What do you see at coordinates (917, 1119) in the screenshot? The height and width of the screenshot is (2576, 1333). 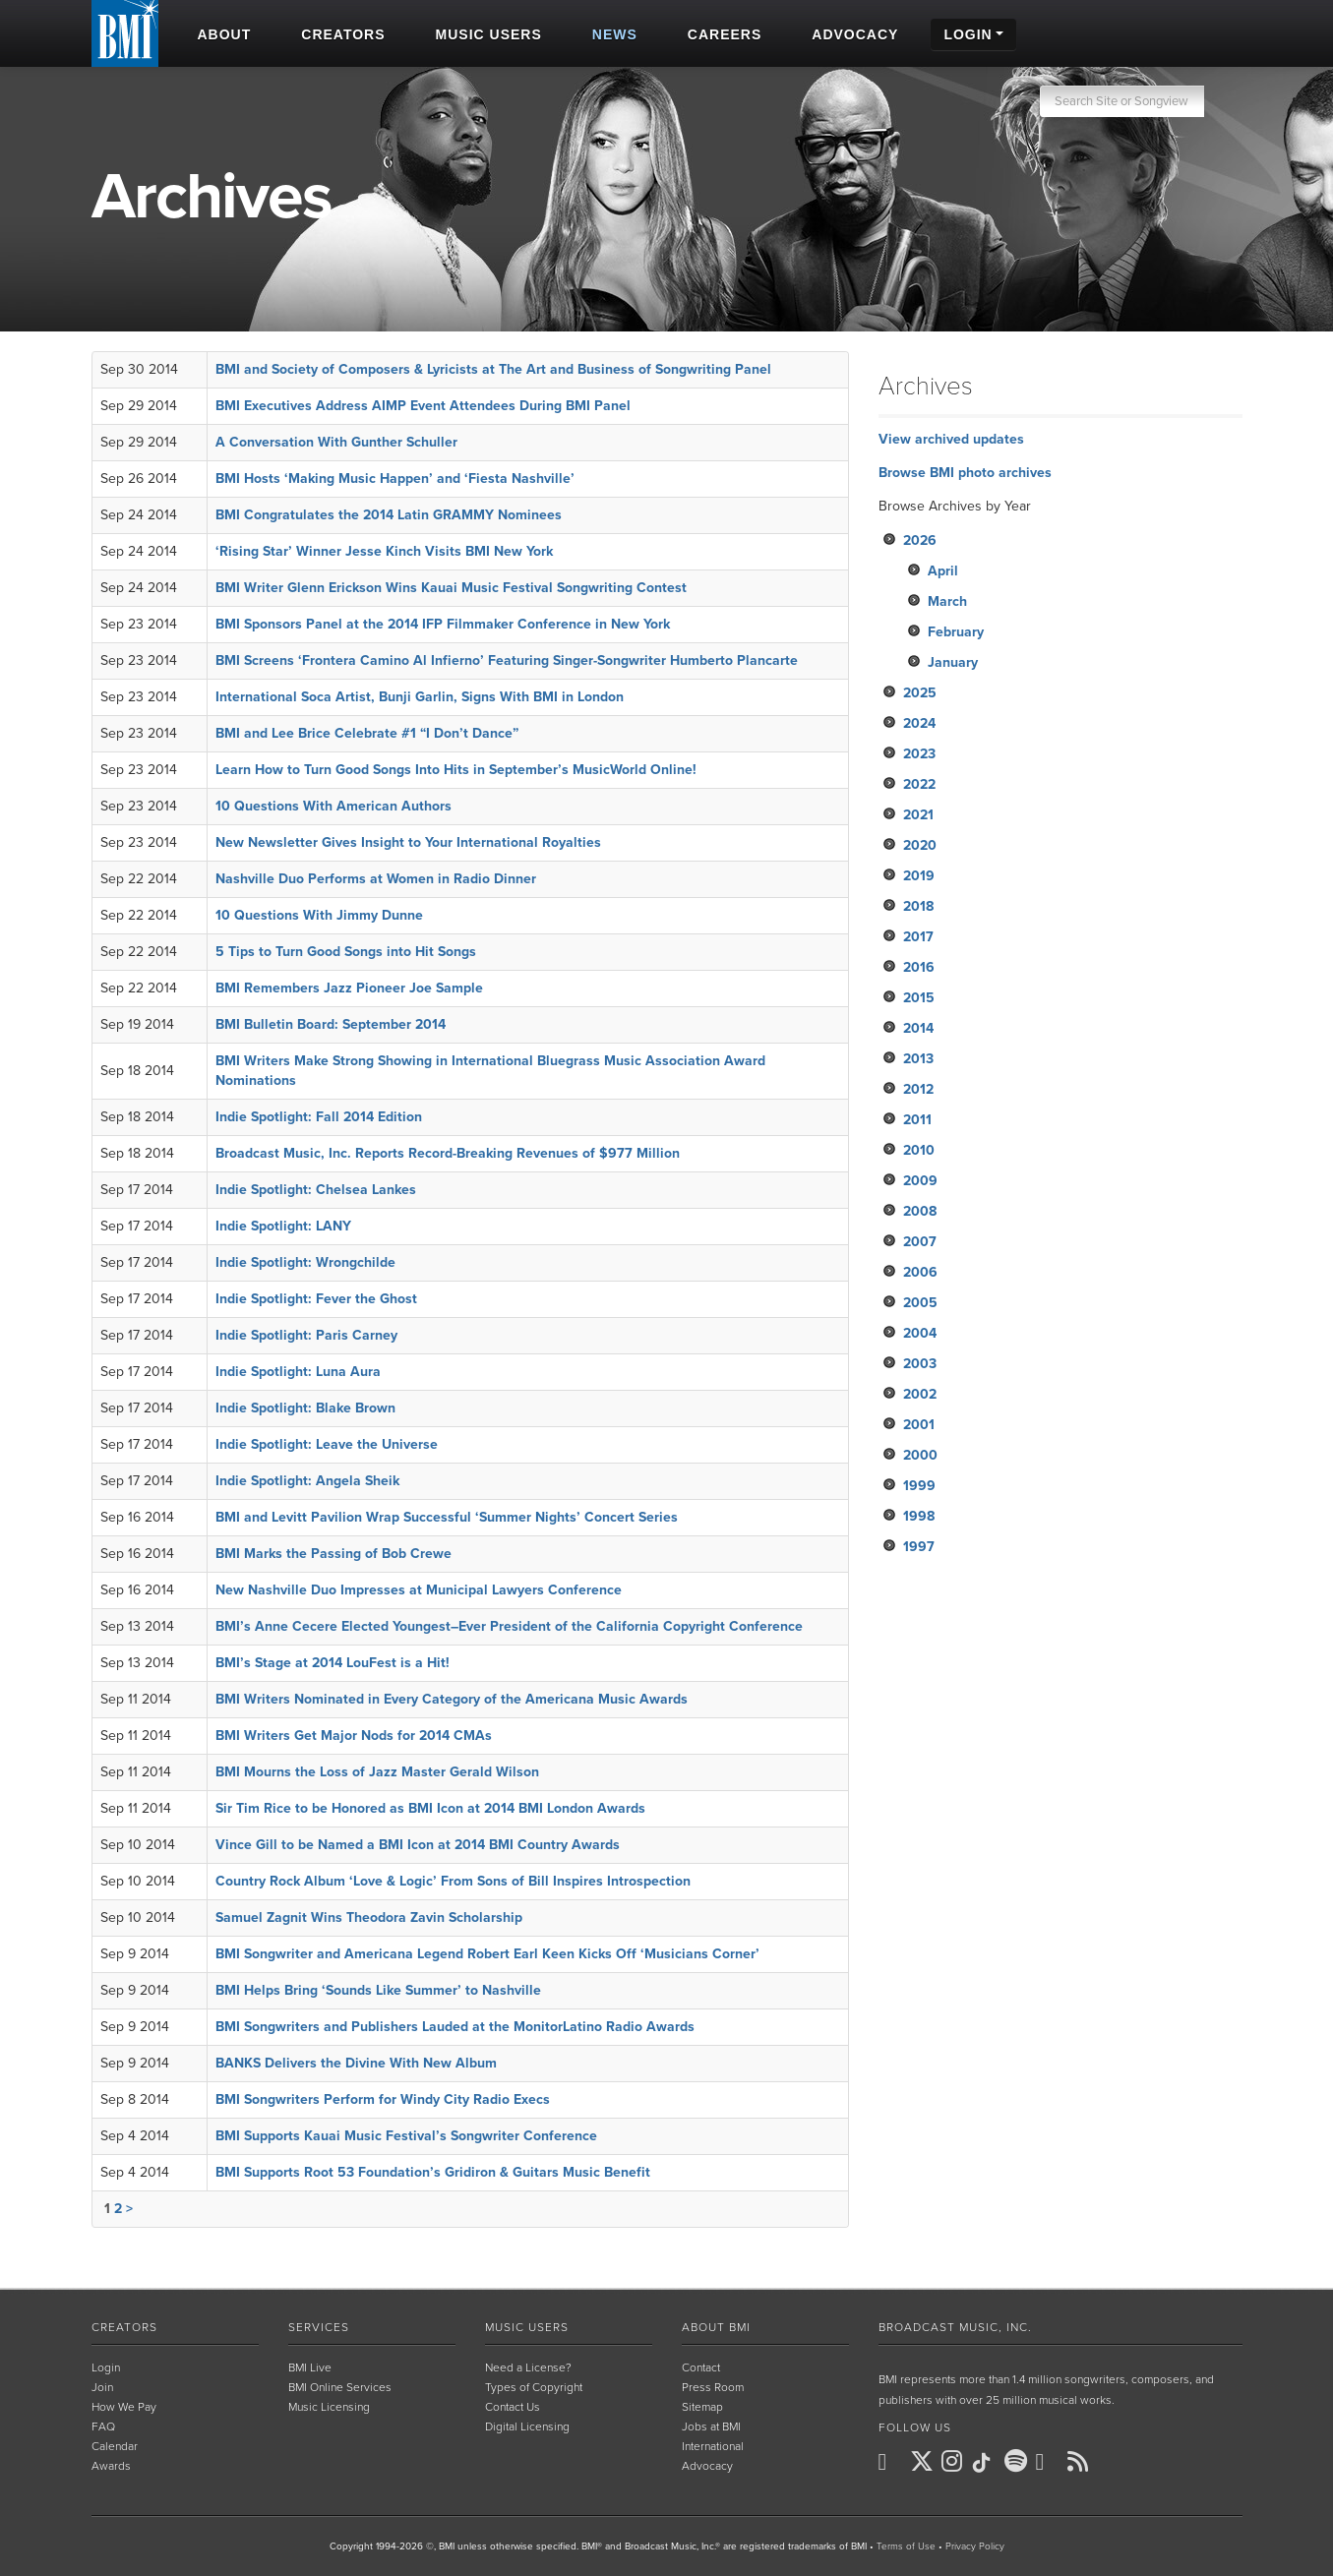 I see `2011` at bounding box center [917, 1119].